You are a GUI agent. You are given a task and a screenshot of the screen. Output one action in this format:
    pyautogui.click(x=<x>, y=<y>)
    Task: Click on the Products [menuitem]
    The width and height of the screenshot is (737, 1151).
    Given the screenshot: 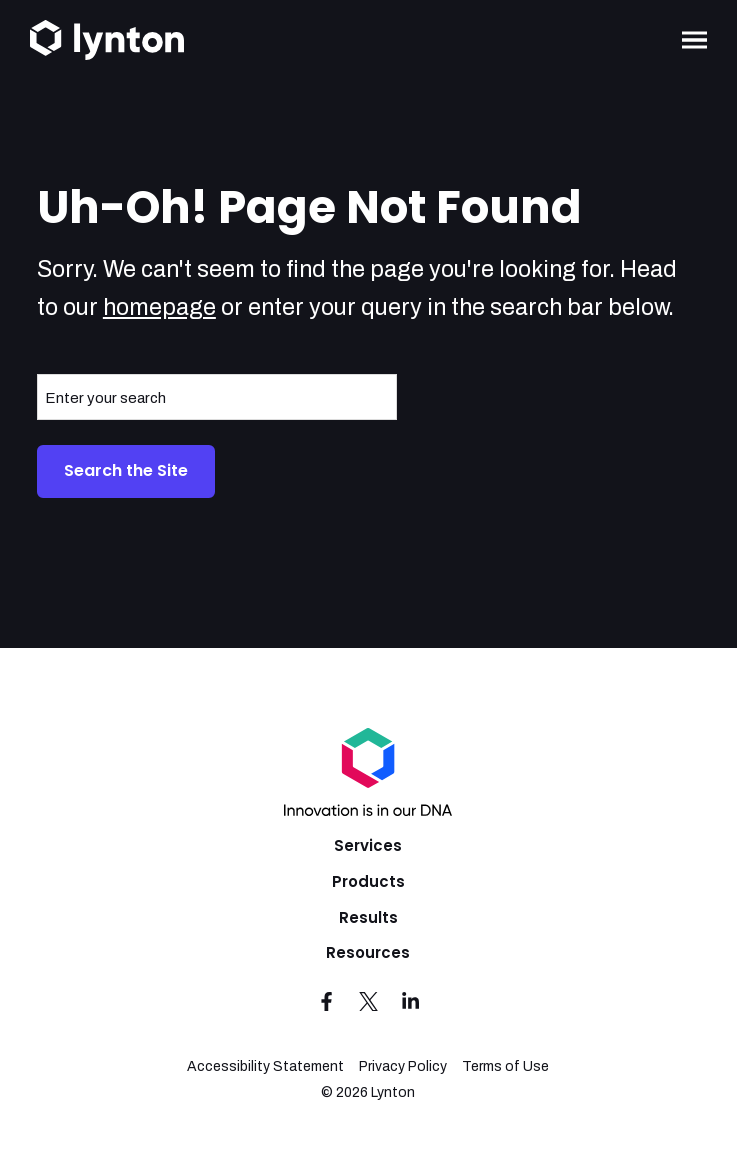 What is the action you would take?
    pyautogui.click(x=368, y=881)
    